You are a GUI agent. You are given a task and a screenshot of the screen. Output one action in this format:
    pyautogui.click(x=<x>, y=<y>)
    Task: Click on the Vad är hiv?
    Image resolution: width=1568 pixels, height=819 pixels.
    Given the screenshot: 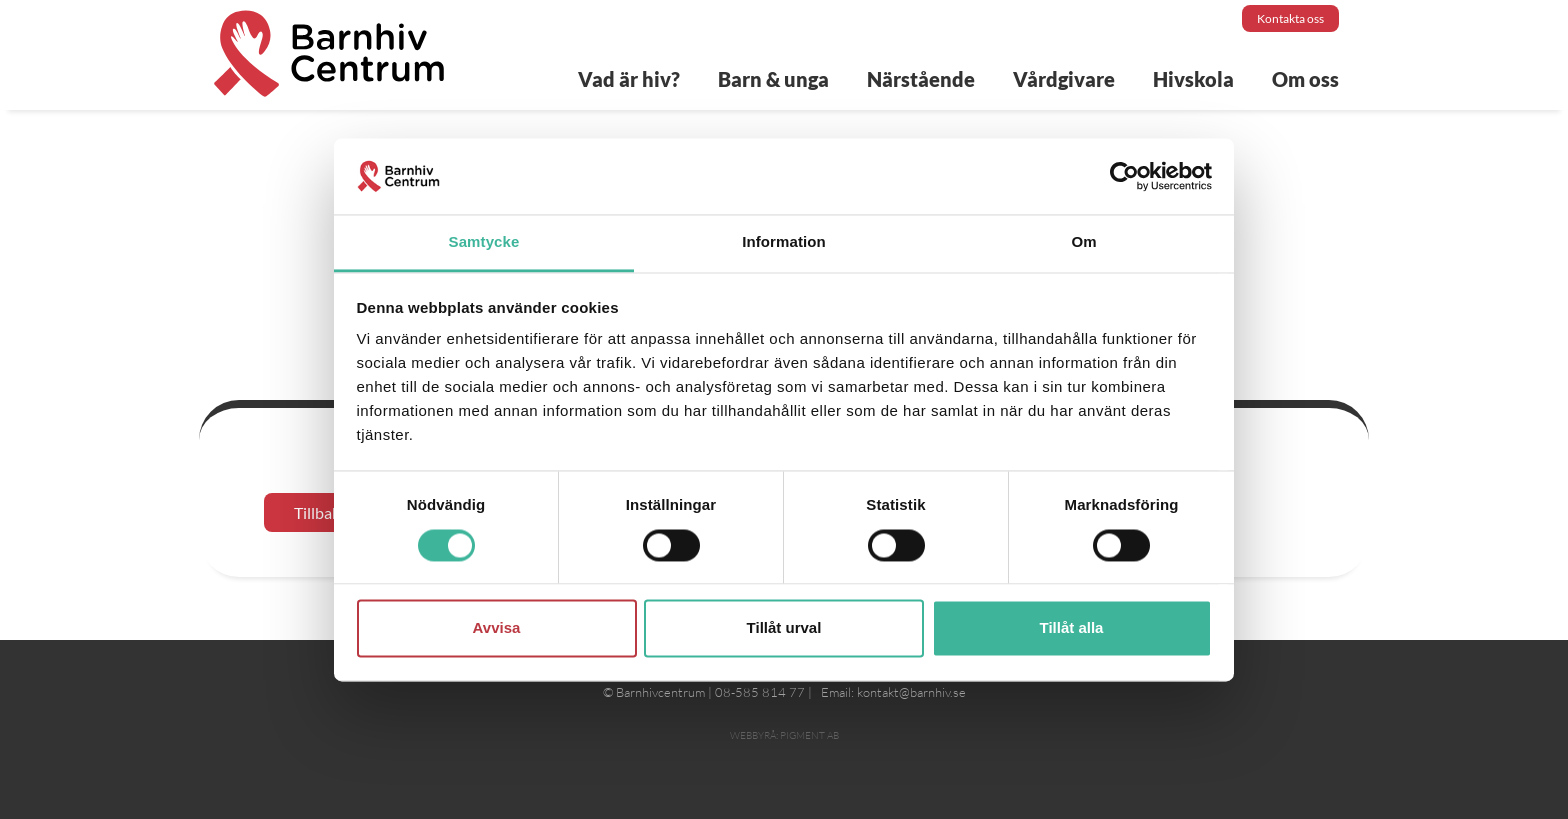 What is the action you would take?
    pyautogui.click(x=629, y=79)
    